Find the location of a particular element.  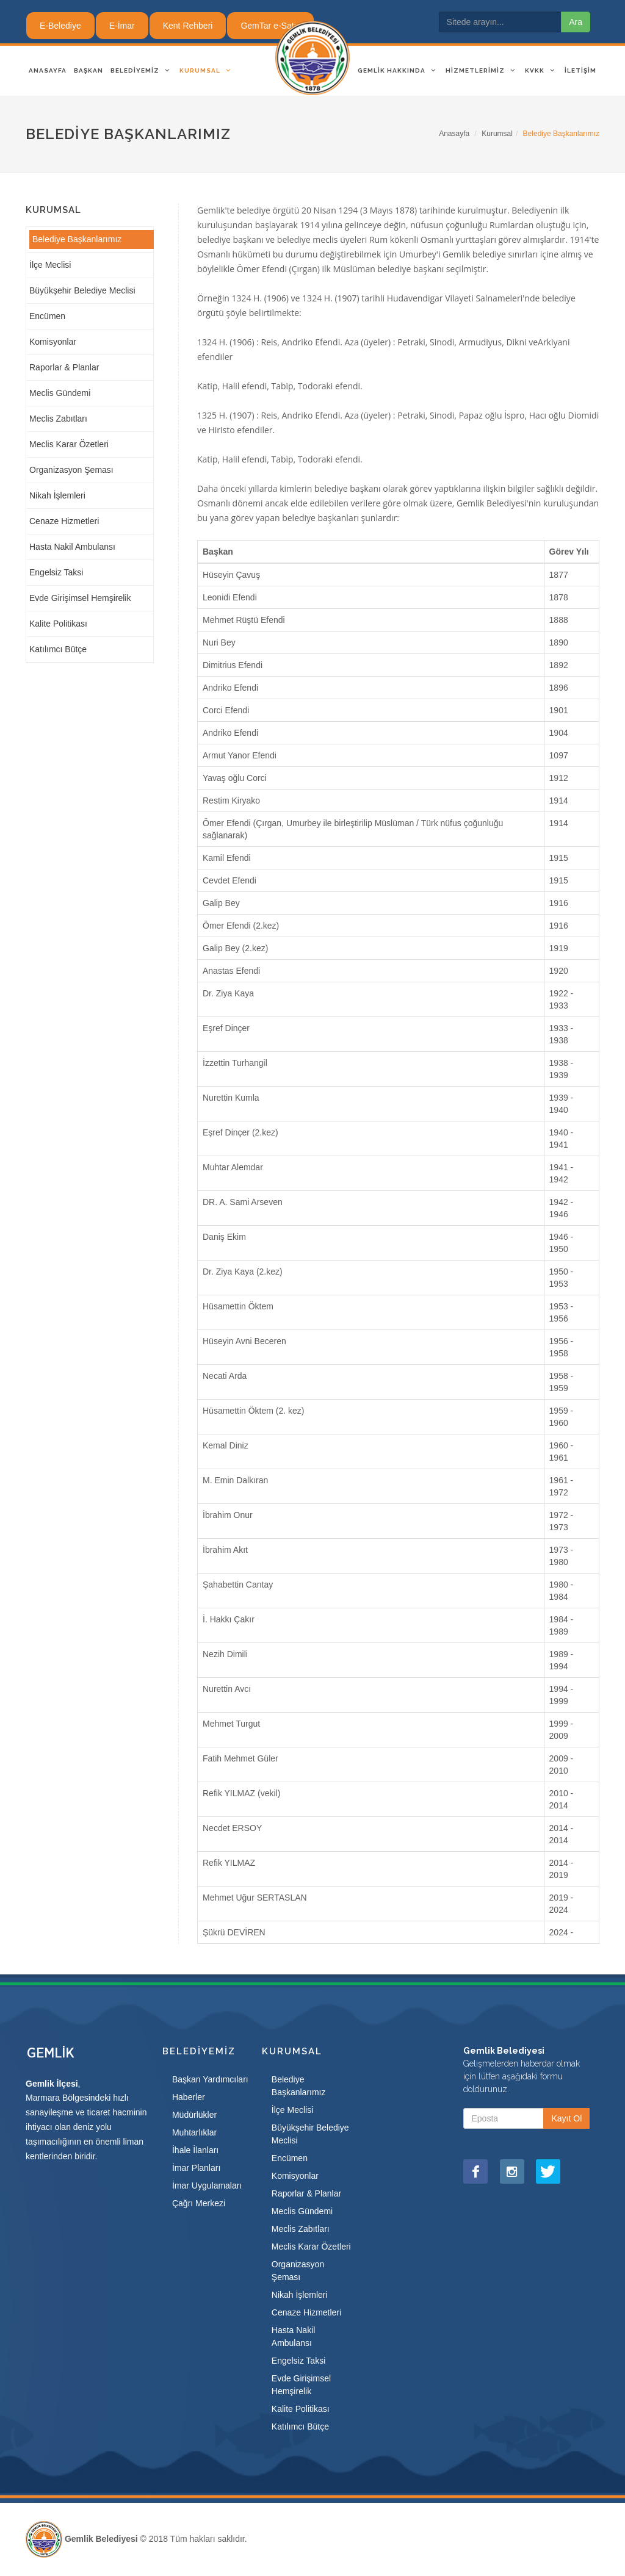

Evde Girişimsel Hemşirelik is located at coordinates (80, 598).